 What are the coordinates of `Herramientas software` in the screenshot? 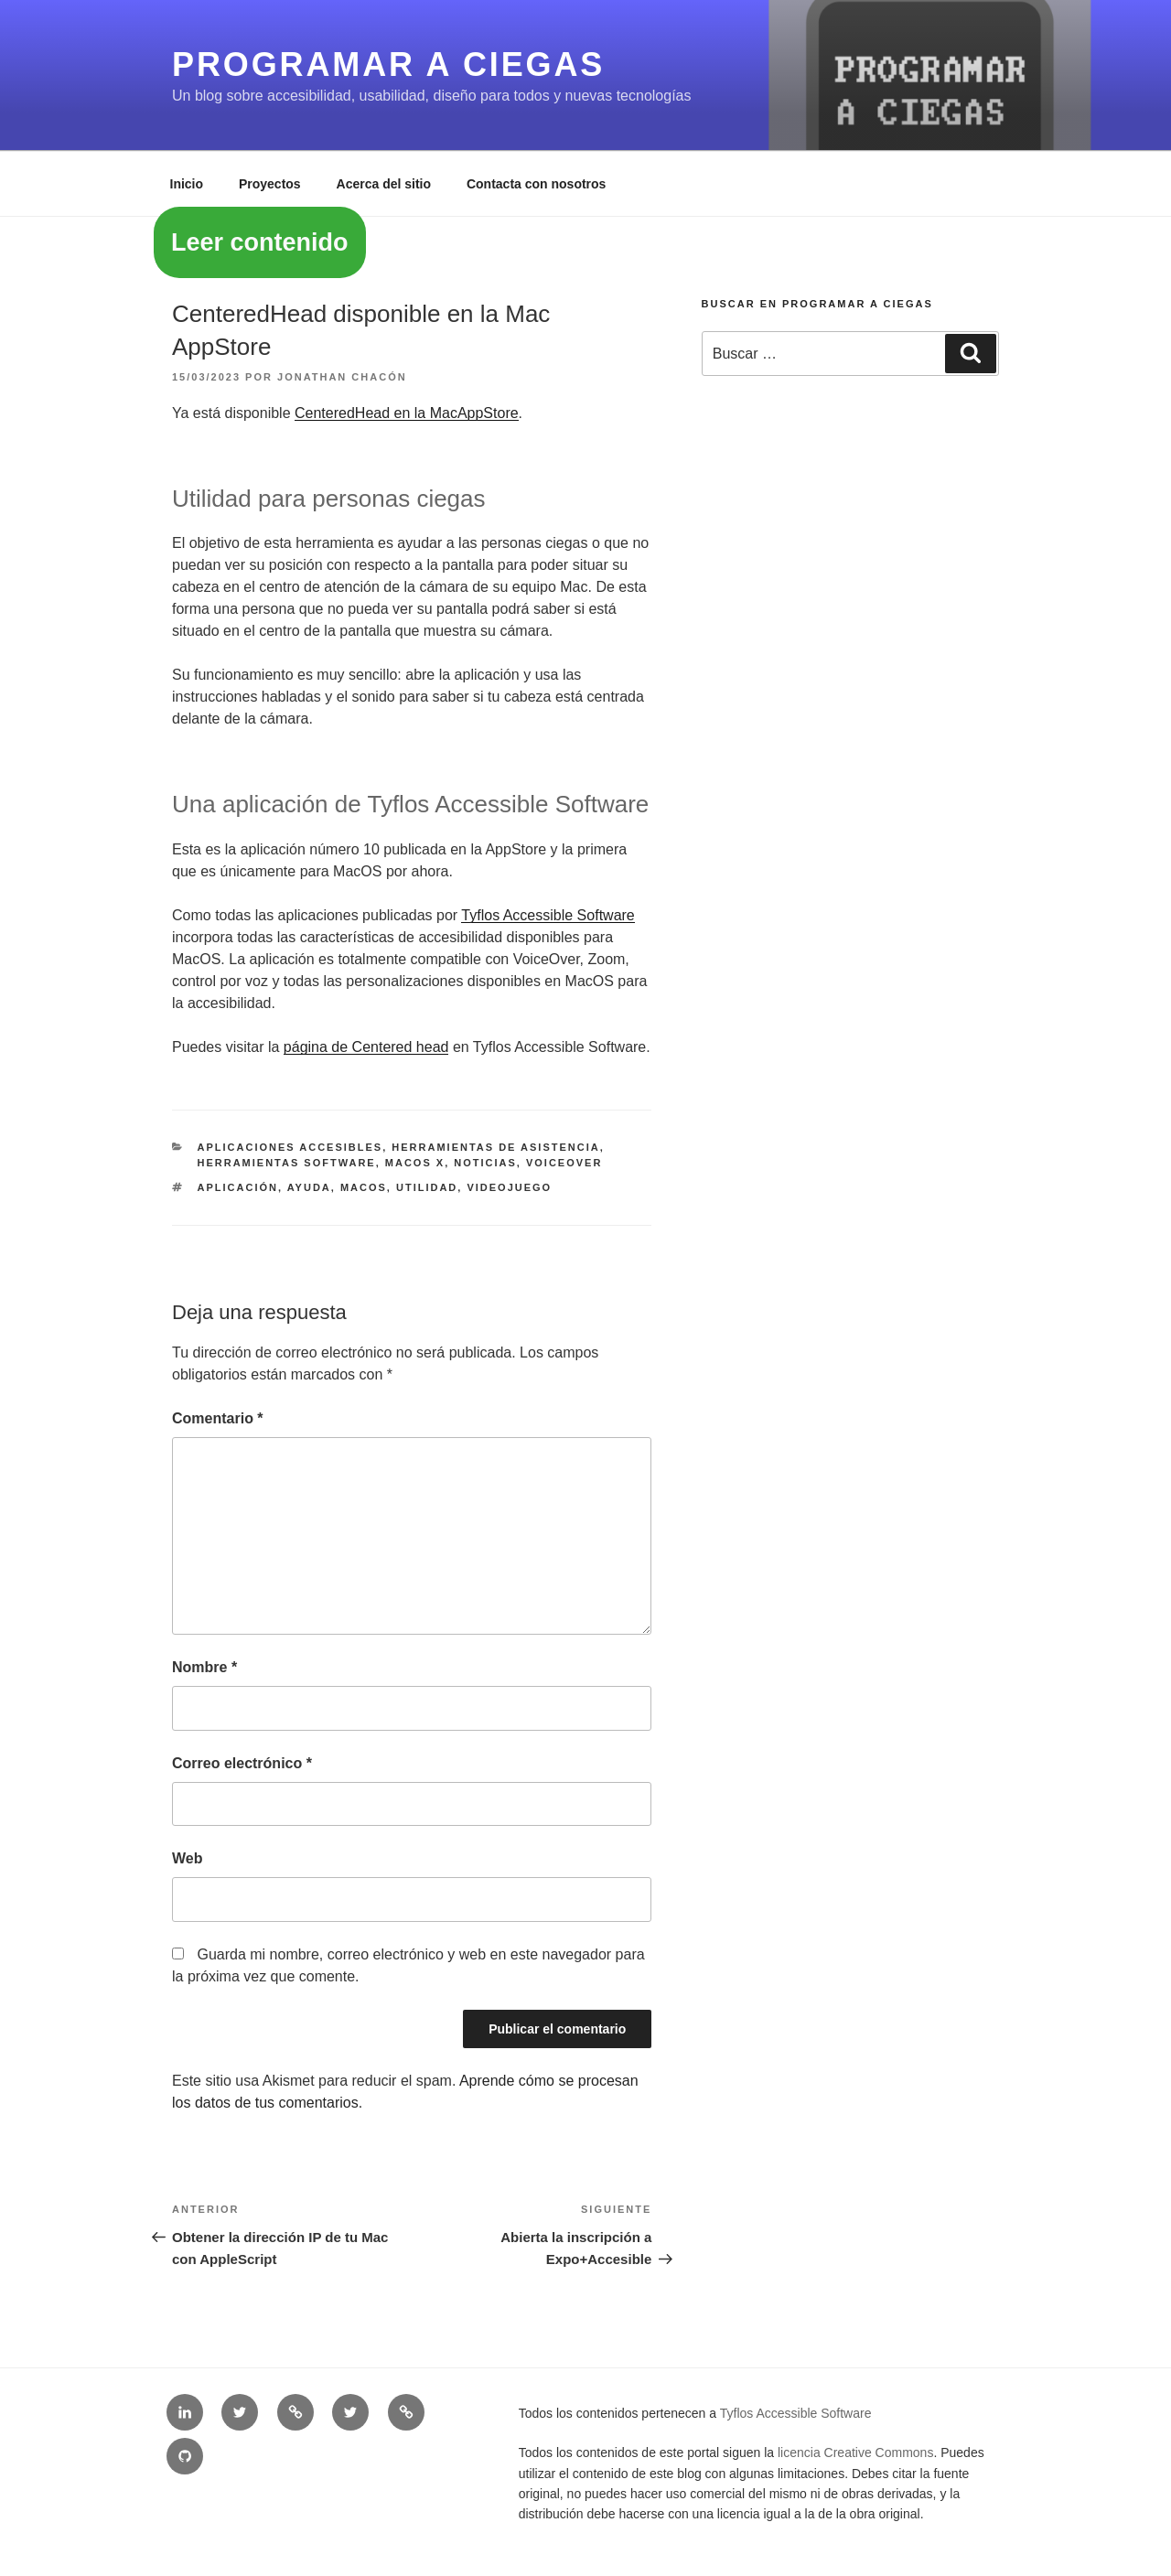 It's located at (287, 1162).